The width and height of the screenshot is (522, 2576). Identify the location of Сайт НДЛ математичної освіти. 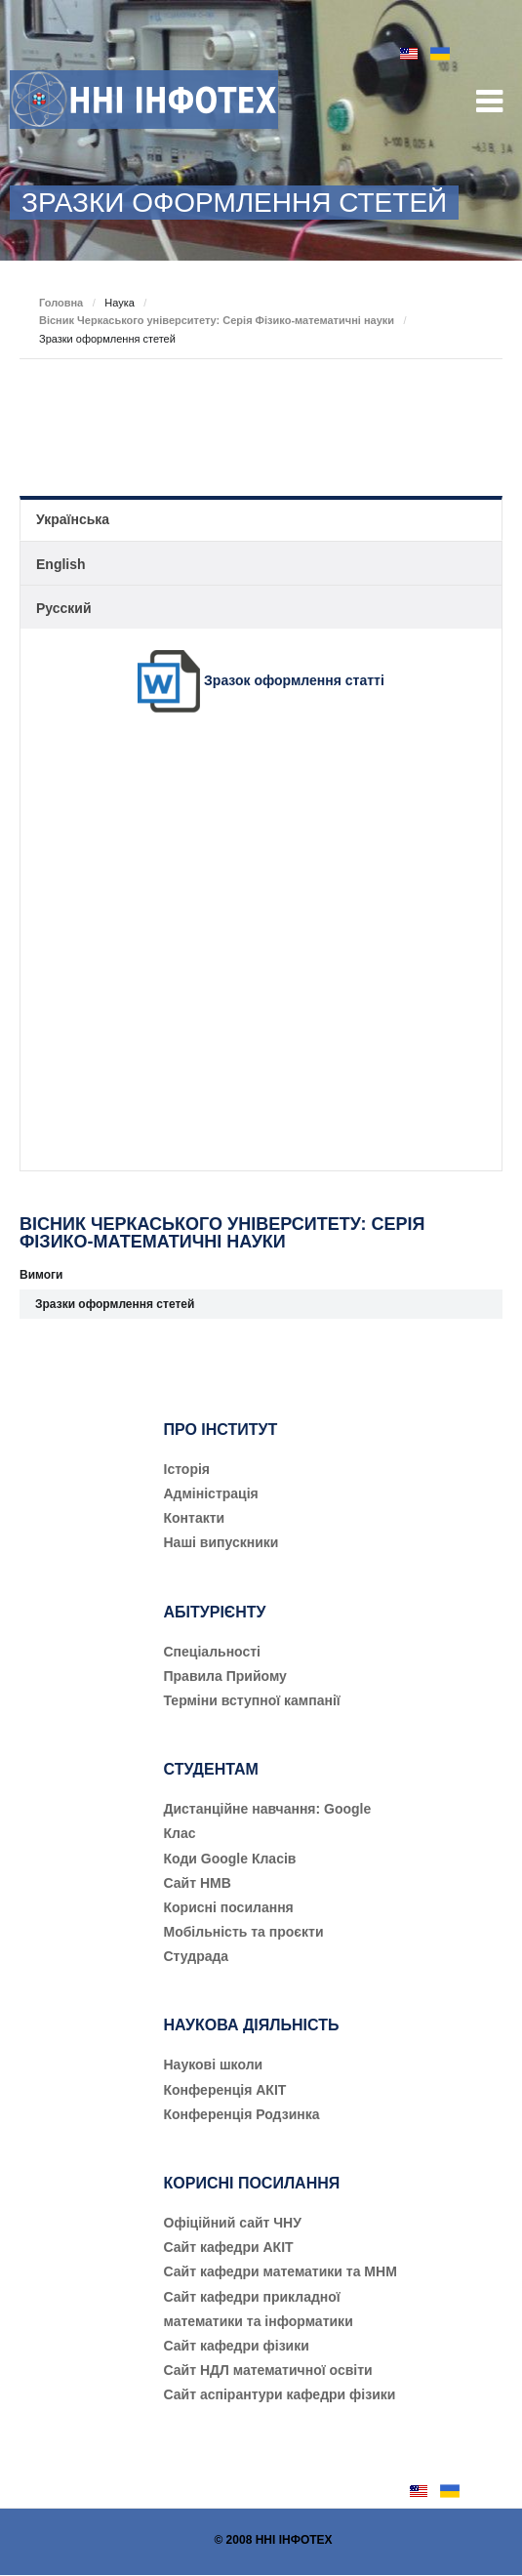
(268, 2370).